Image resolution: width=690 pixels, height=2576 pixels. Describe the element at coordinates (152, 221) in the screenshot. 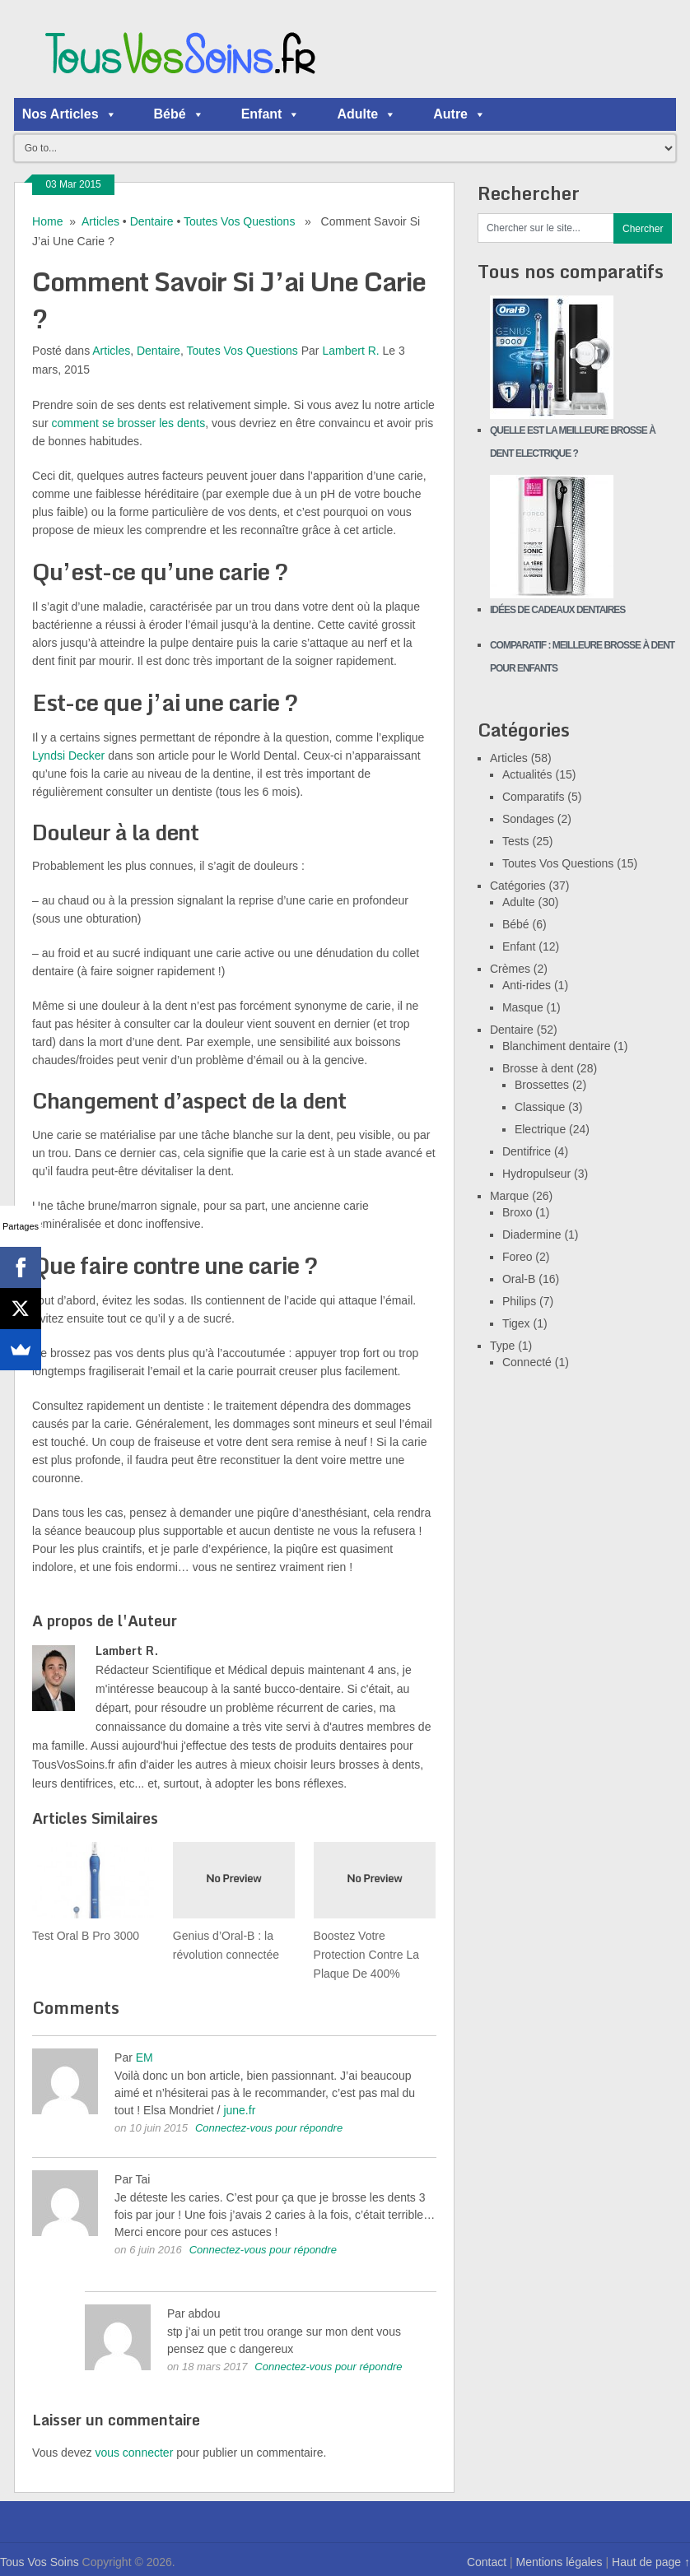

I see `Dentaire` at that location.